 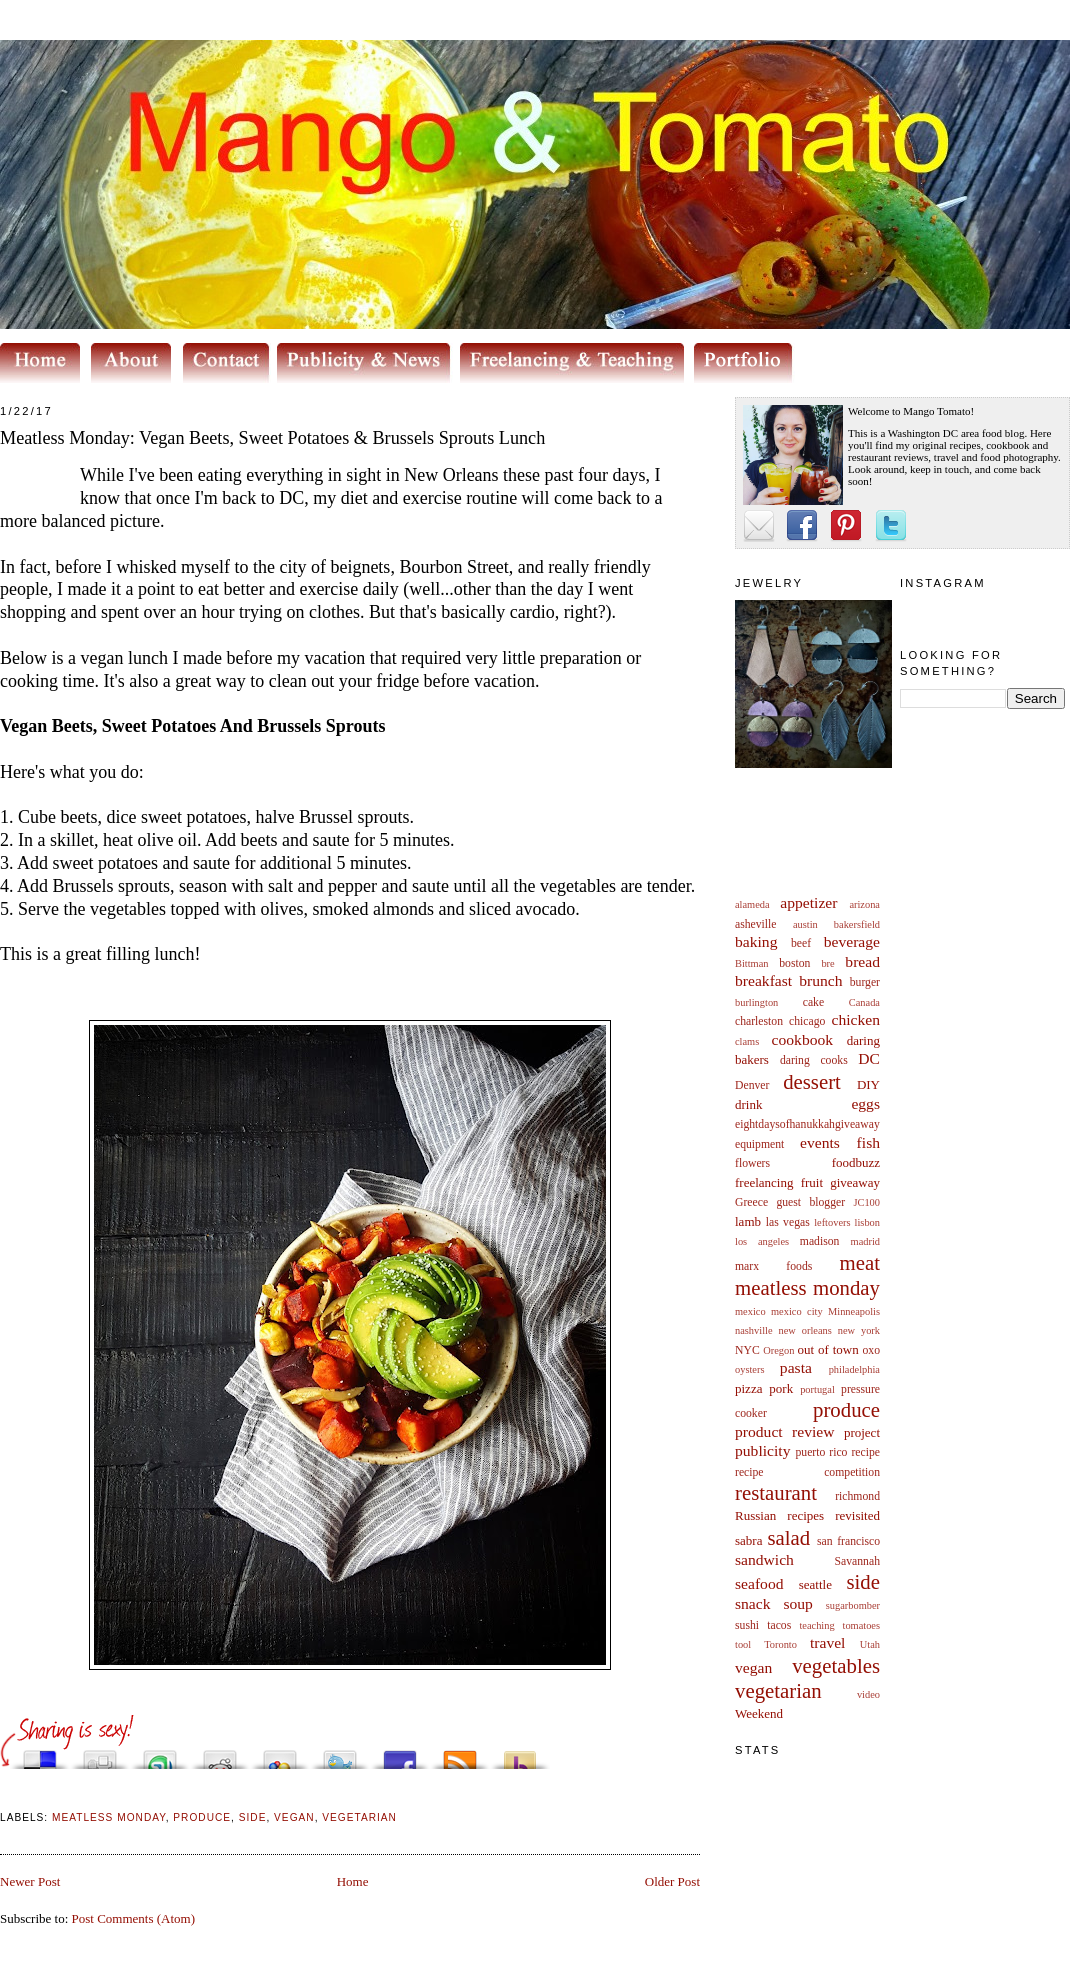 I want to click on giveaway, so click(x=855, y=1182).